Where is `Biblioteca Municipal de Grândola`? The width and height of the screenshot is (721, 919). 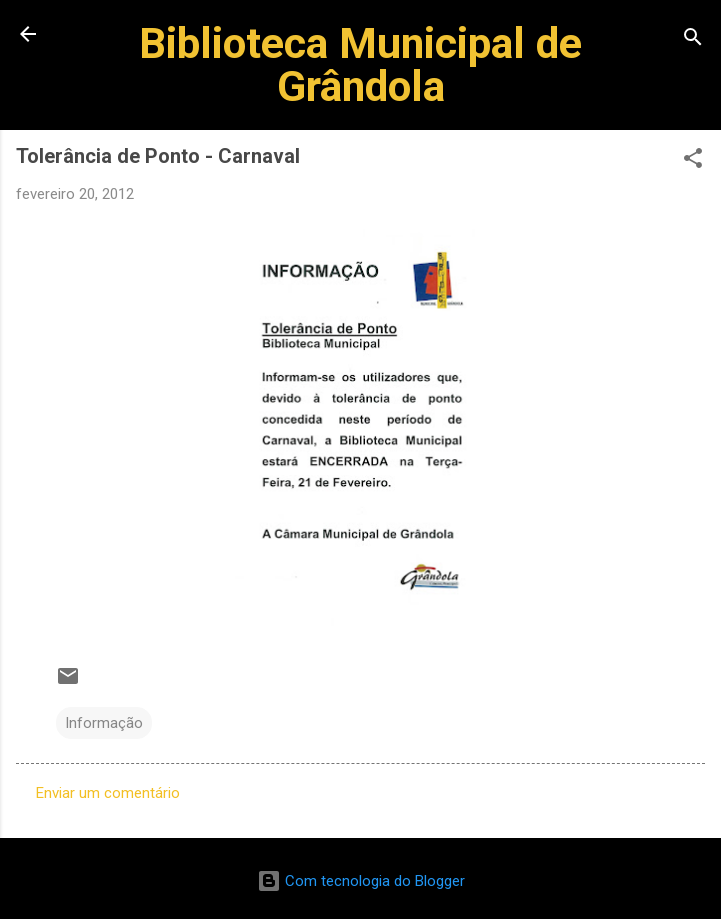 Biblioteca Municipal de Grândola is located at coordinates (360, 64).